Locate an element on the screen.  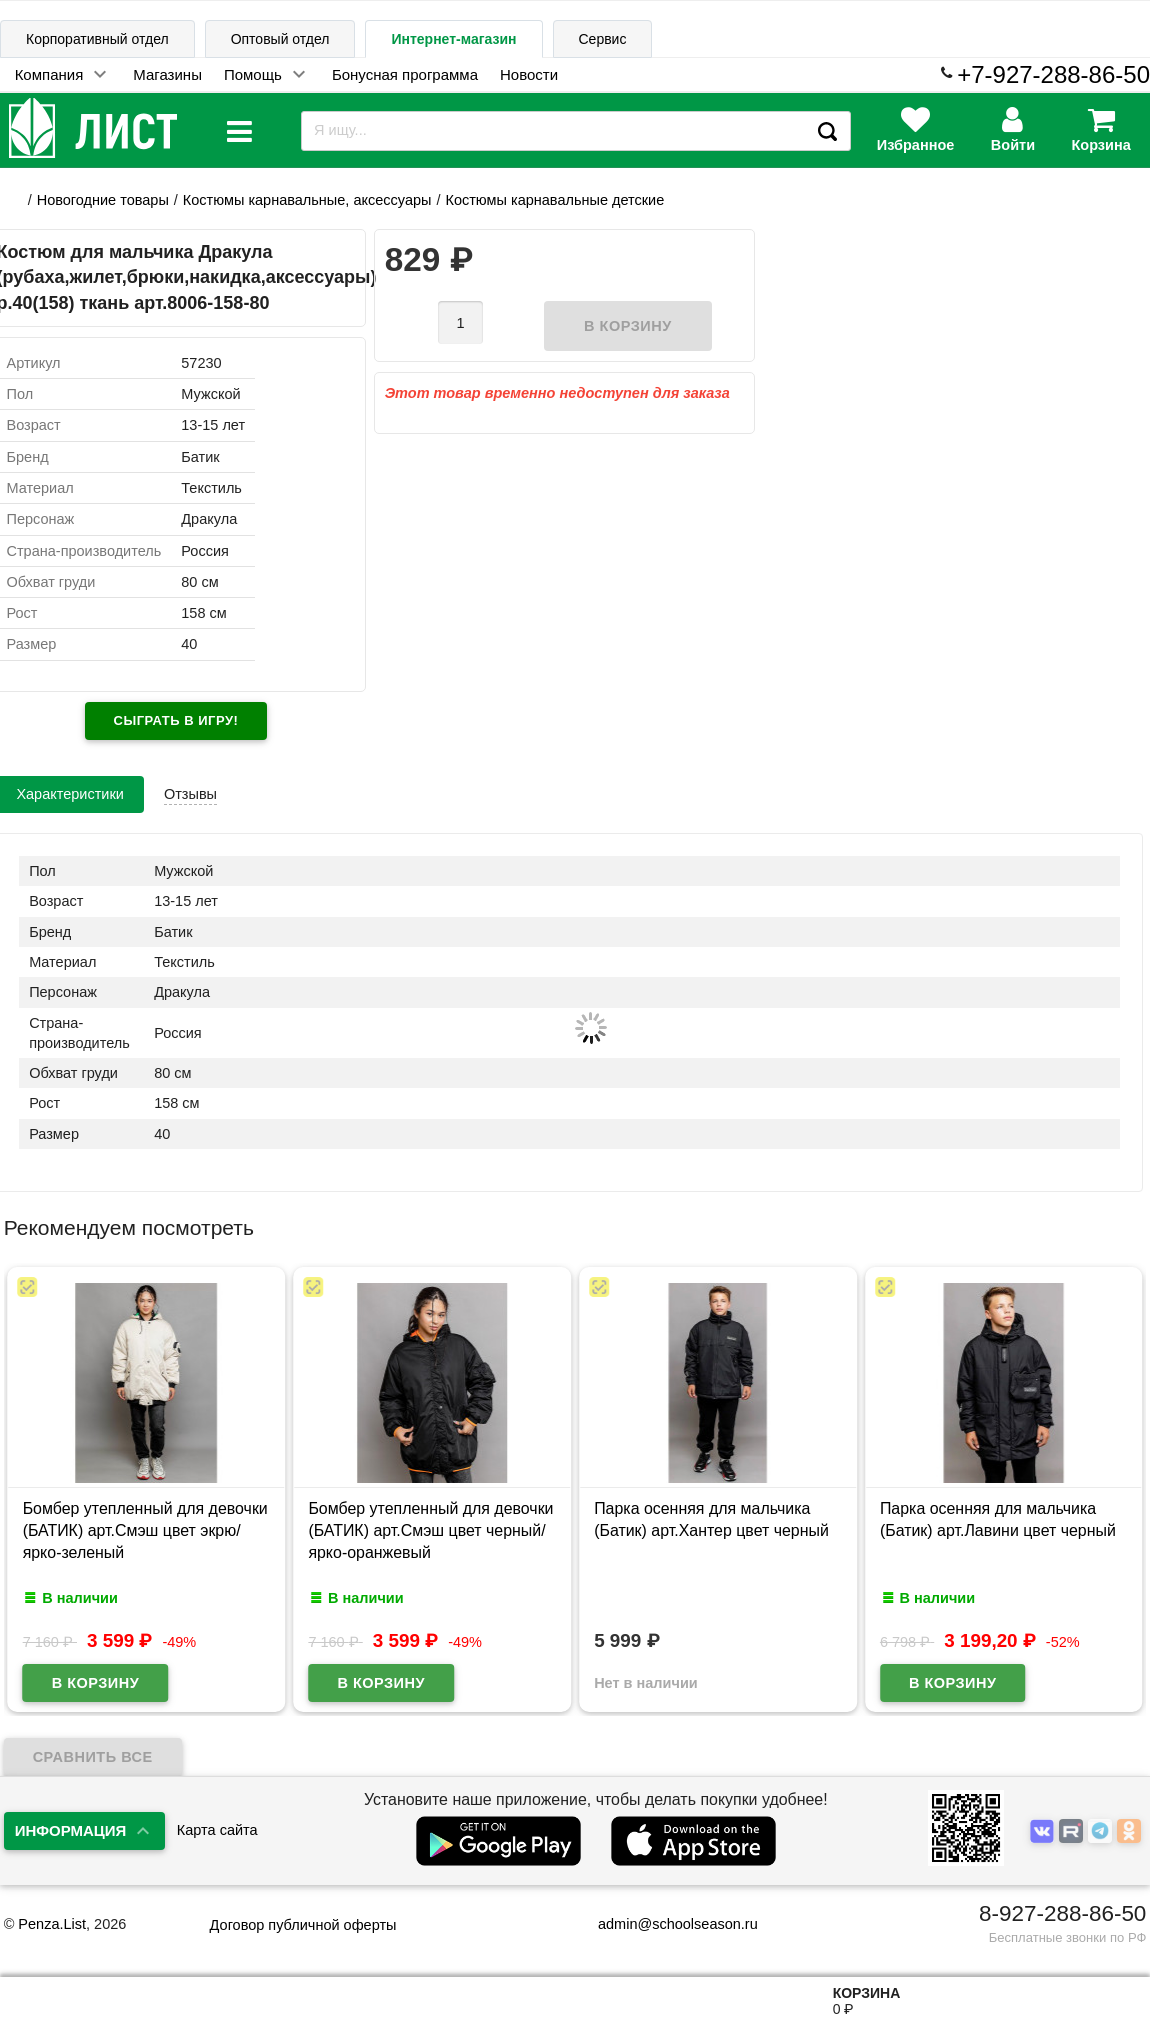
Костюмы карнавальные, аксессуары is located at coordinates (307, 200).